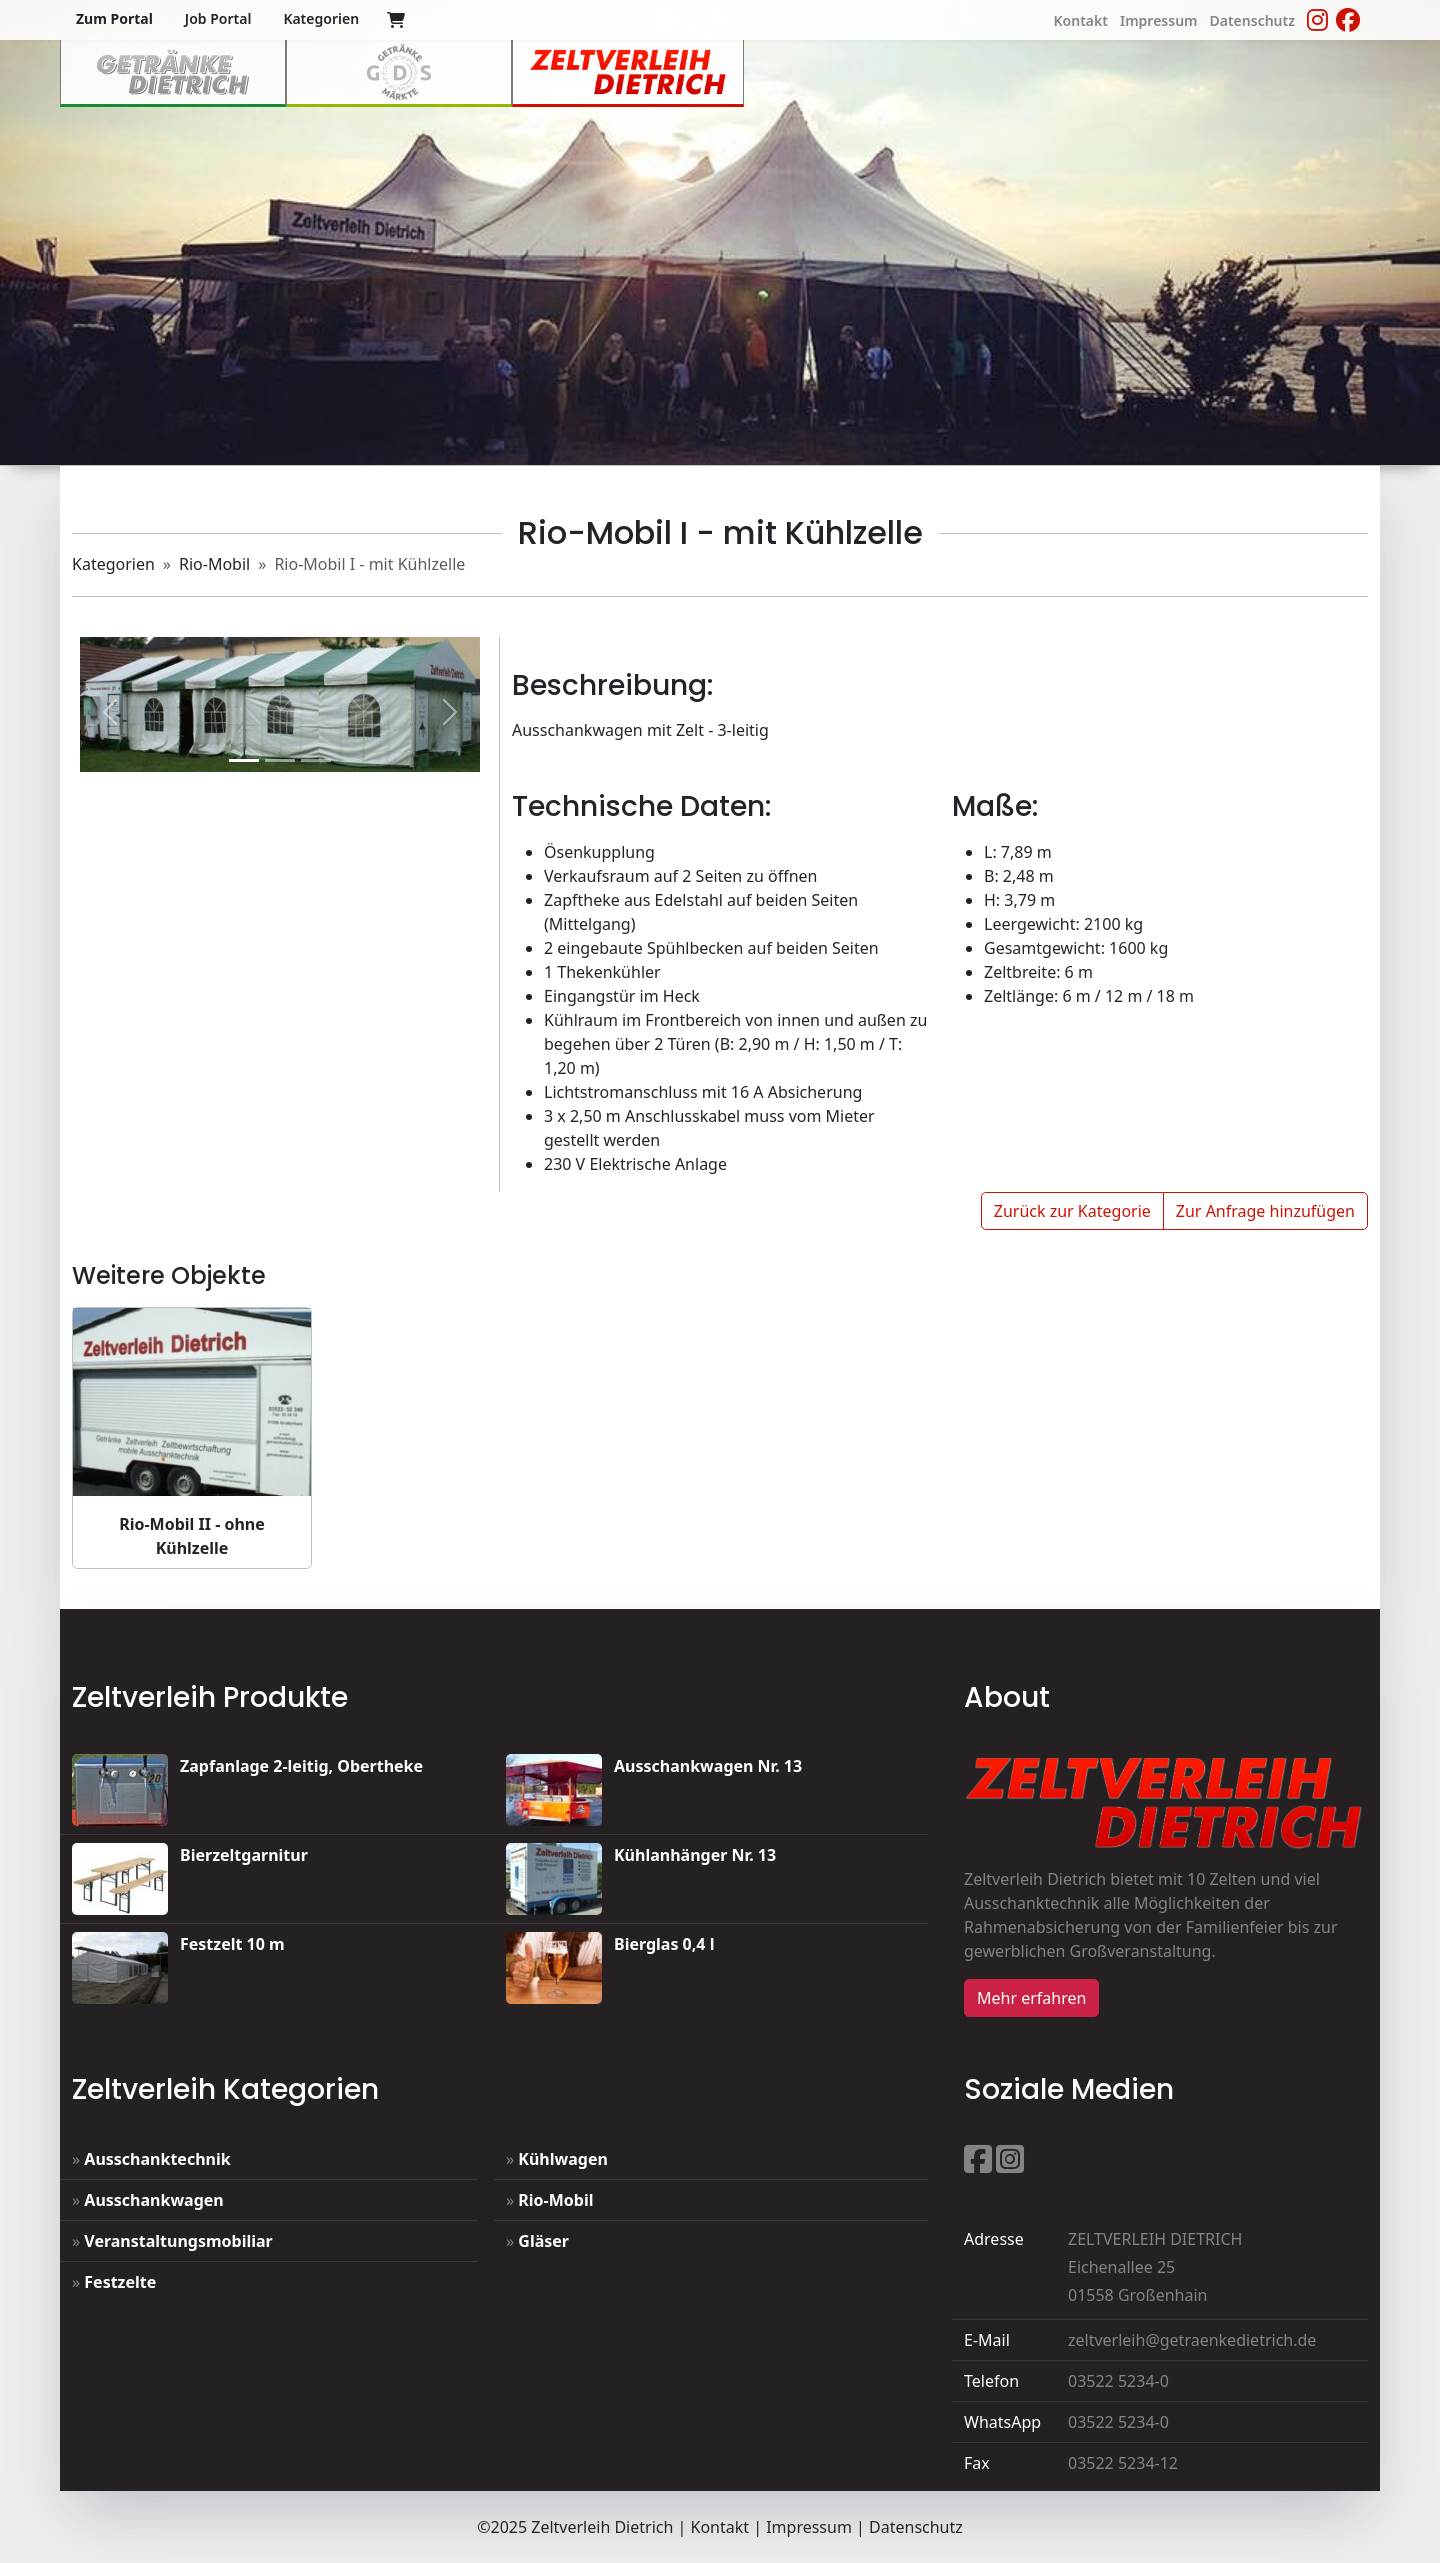  I want to click on Festzelte, so click(120, 2282).